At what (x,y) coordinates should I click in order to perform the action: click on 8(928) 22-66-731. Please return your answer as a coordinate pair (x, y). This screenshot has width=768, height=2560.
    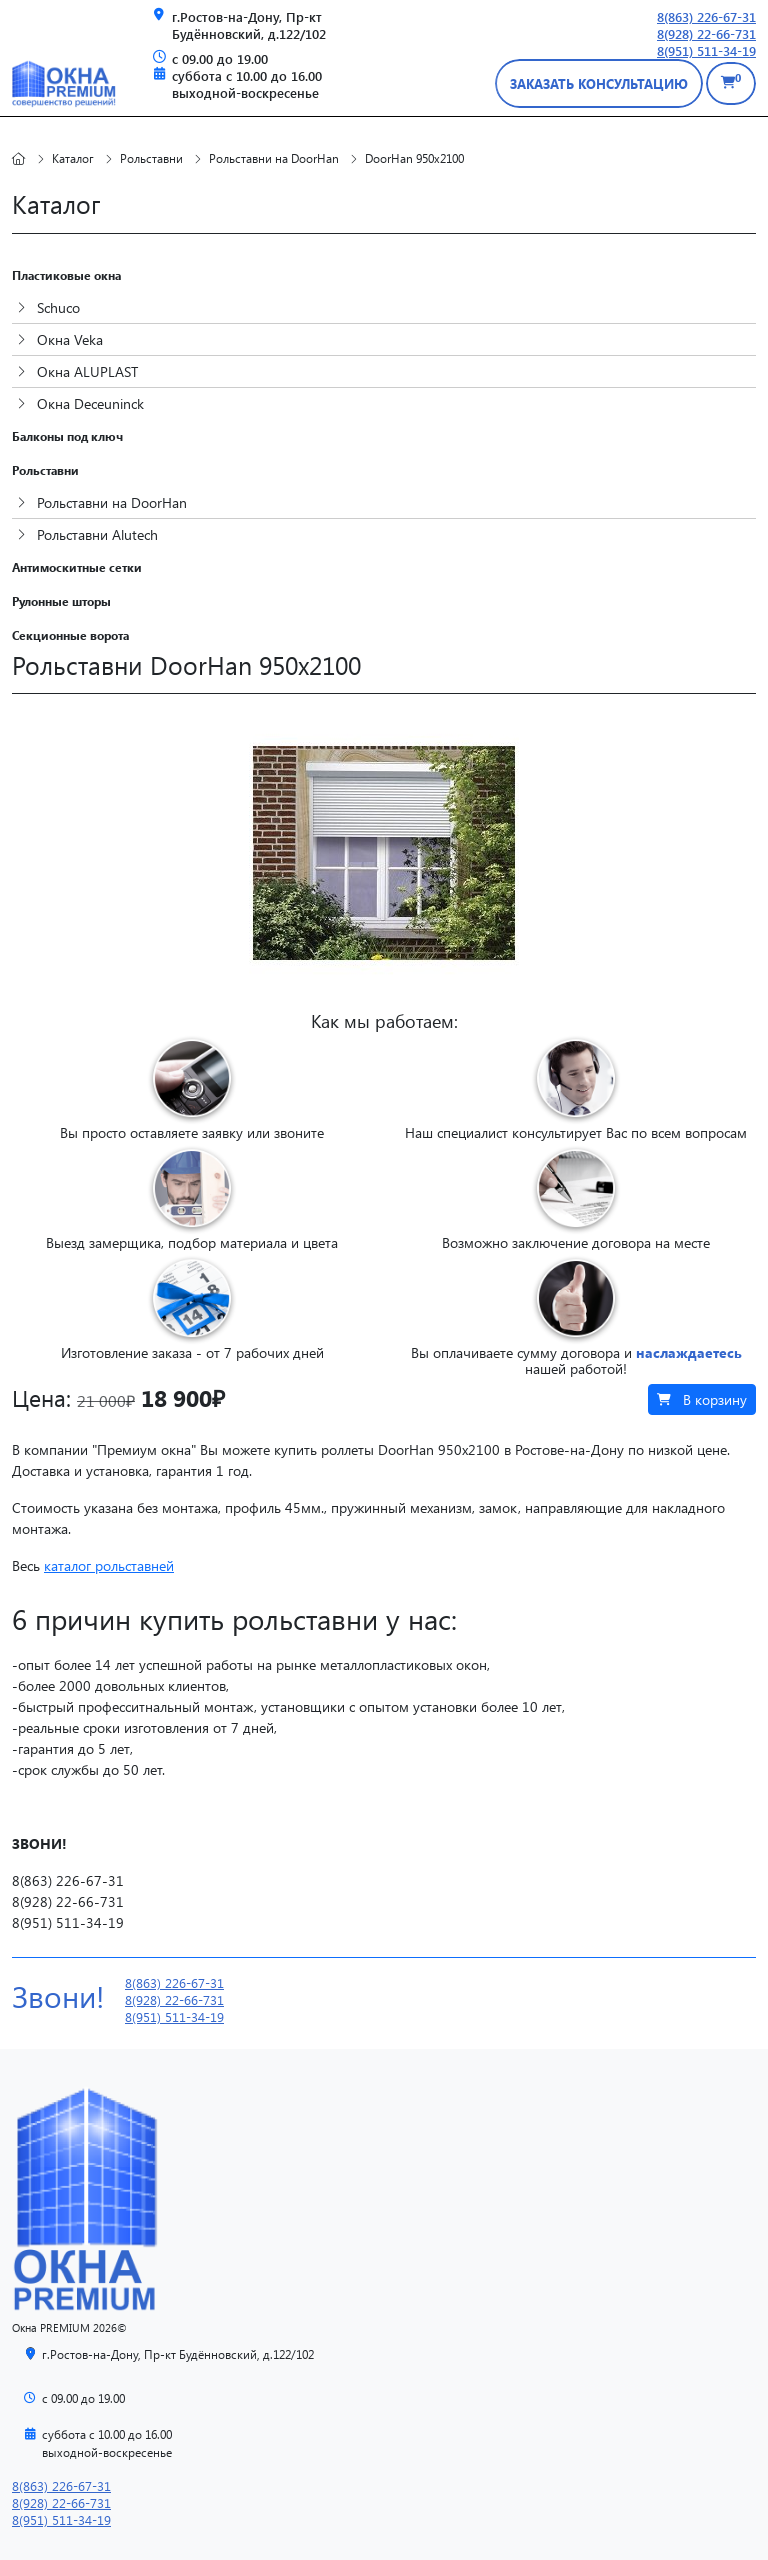
    Looking at the image, I should click on (706, 33).